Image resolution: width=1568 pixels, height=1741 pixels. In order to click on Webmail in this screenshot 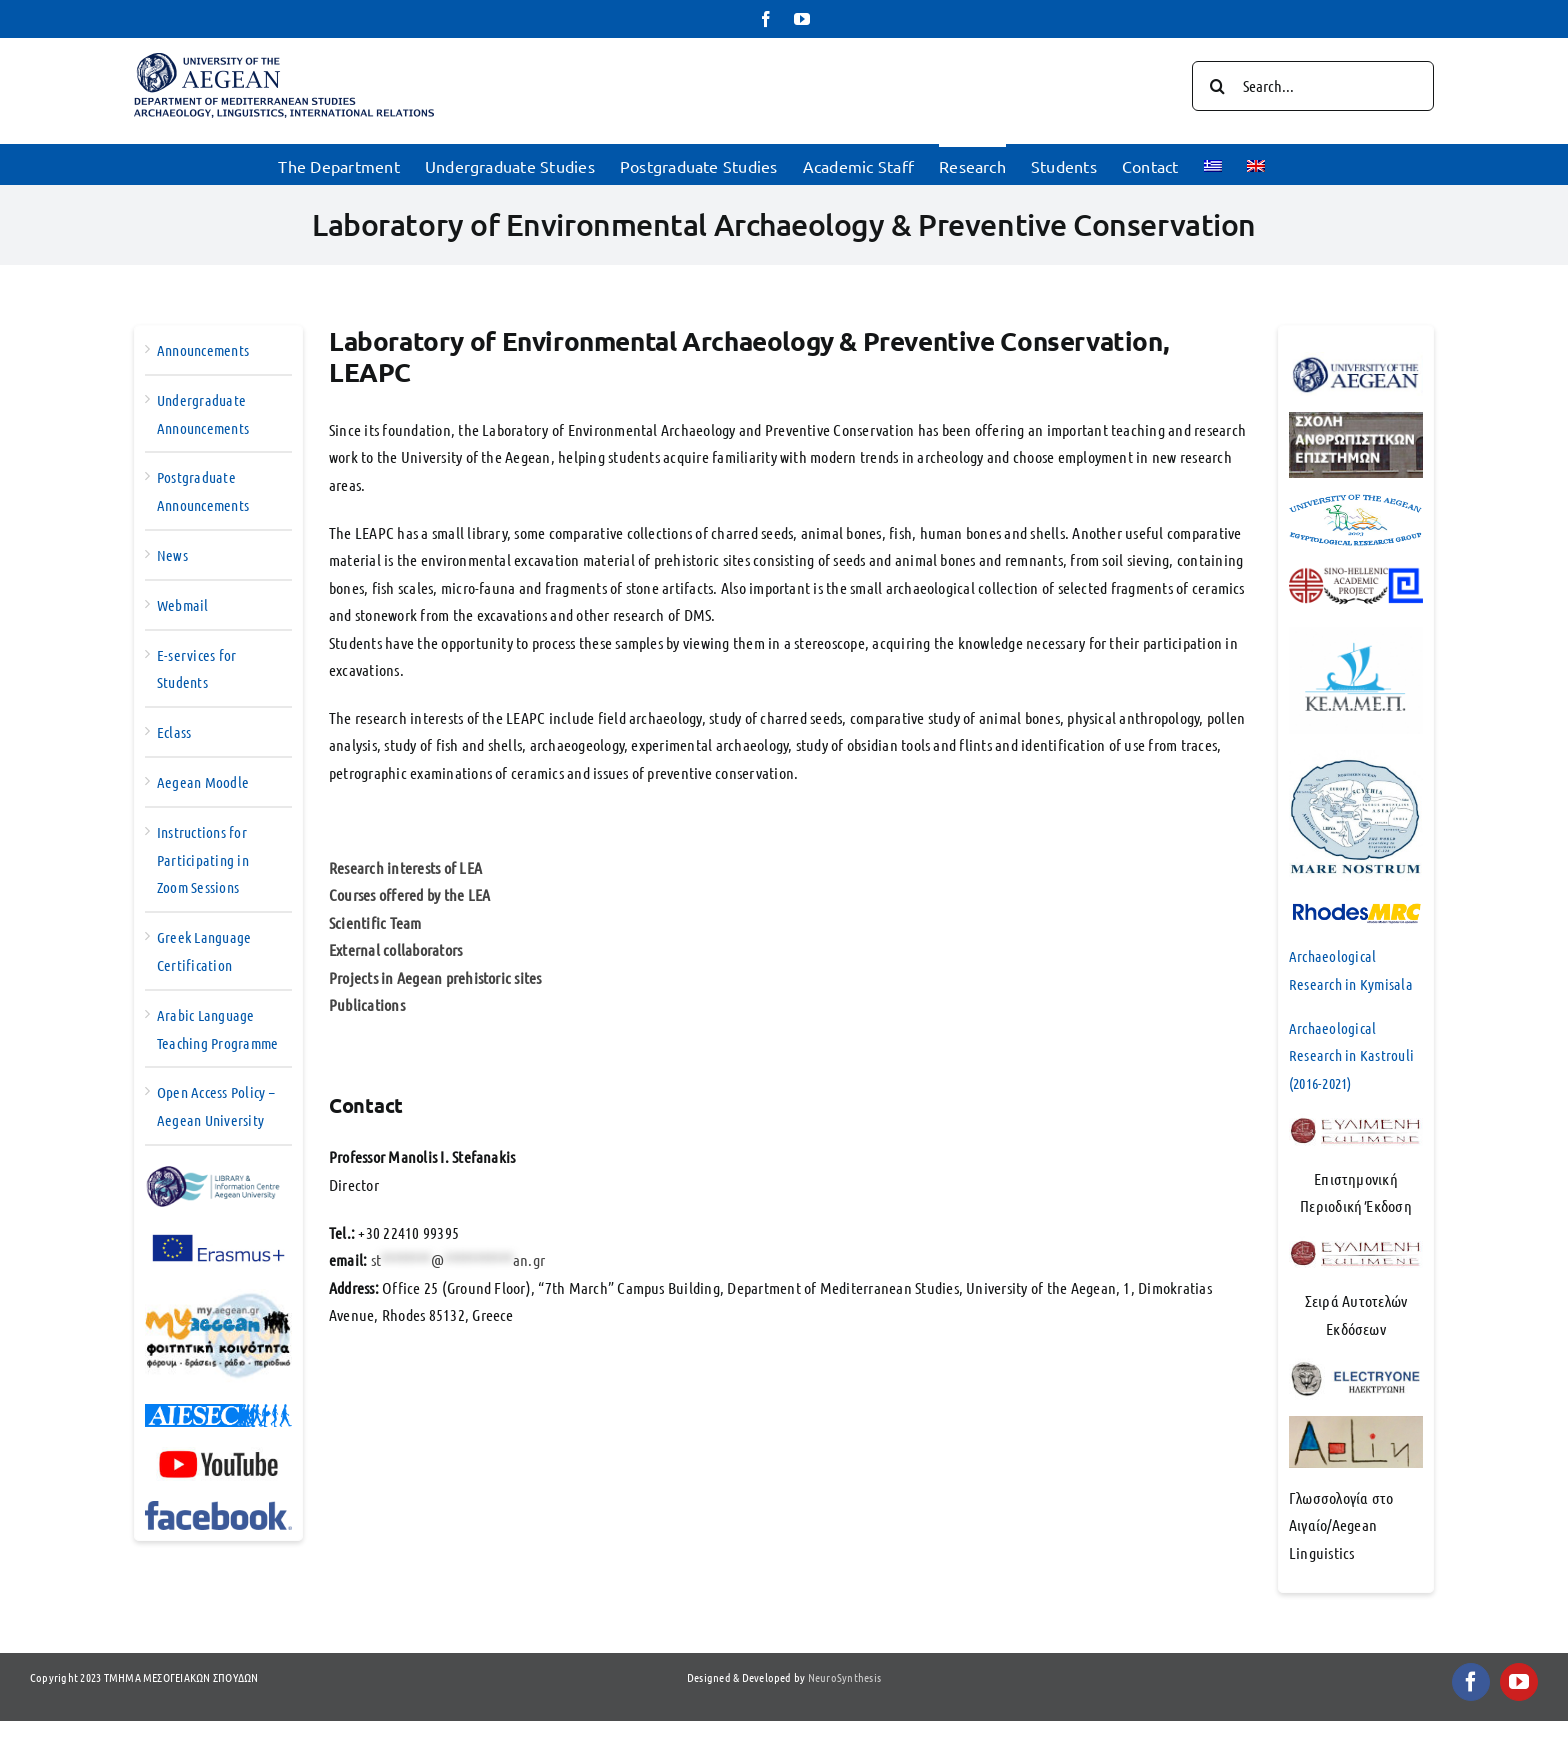, I will do `click(183, 605)`.